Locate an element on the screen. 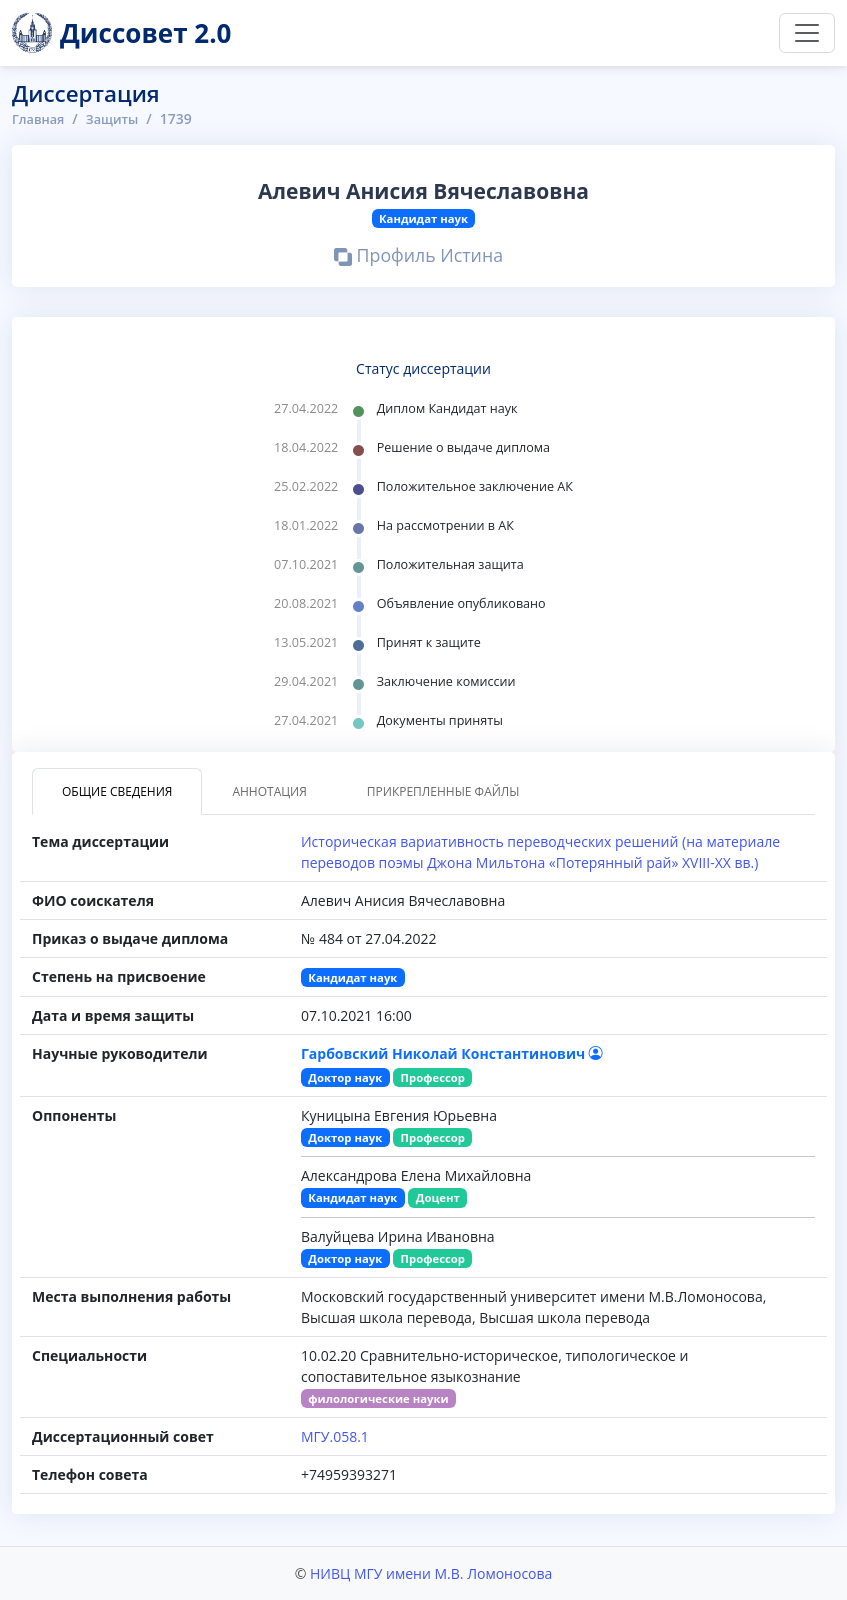  Профиль Истина is located at coordinates (418, 257).